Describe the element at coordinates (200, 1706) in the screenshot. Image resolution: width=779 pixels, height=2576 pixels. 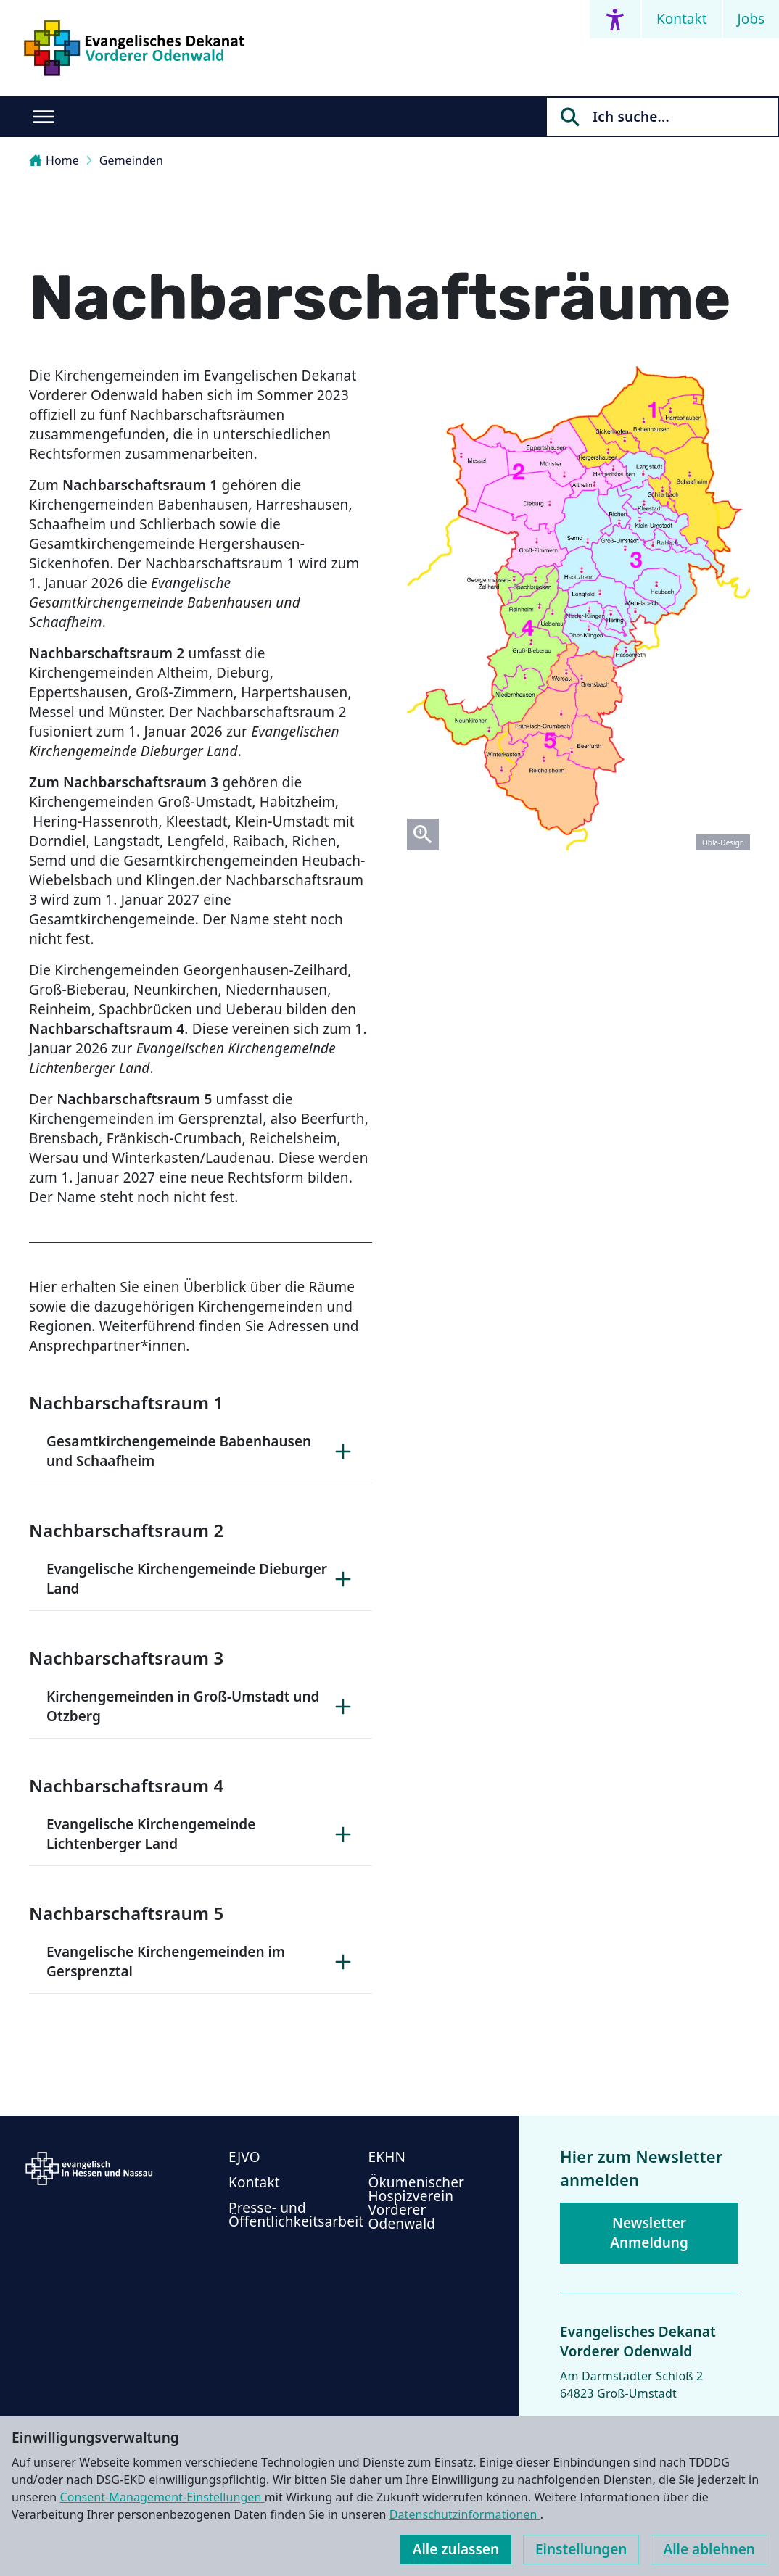
I see `Kirchengemeinden in Groß-Umstadt und Otzberg` at that location.